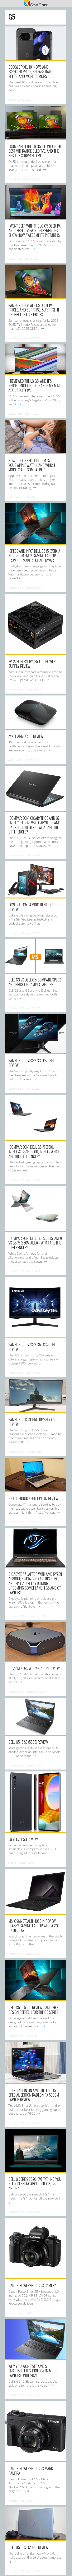 The width and height of the screenshot is (72, 2576). What do you see at coordinates (30, 907) in the screenshot?
I see `2021 Dell G5 Gaming Desktop Review` at bounding box center [30, 907].